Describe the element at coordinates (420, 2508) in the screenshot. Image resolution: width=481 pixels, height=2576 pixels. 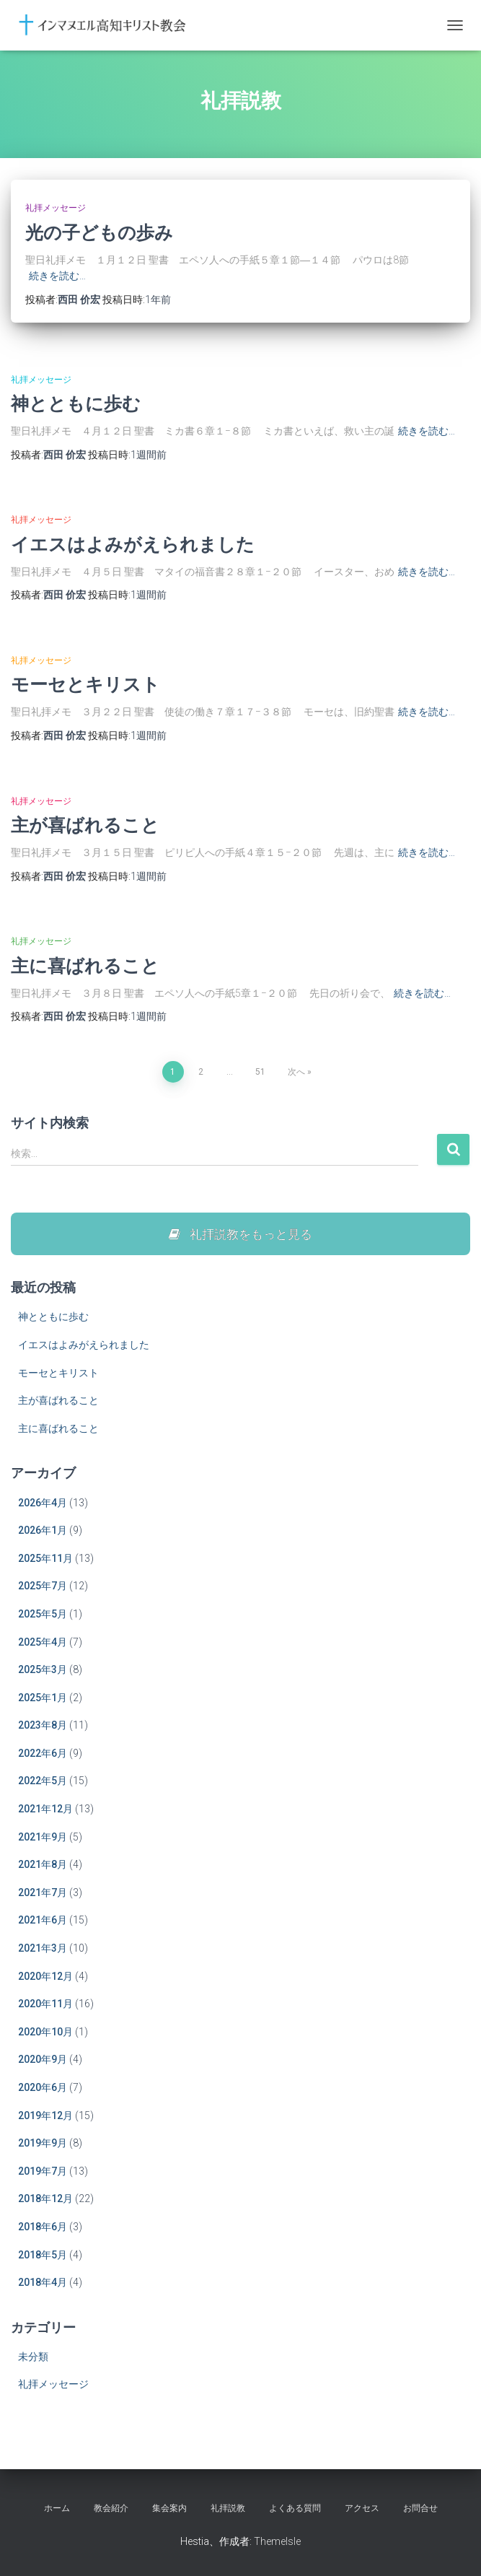
I see `お問合せ` at that location.